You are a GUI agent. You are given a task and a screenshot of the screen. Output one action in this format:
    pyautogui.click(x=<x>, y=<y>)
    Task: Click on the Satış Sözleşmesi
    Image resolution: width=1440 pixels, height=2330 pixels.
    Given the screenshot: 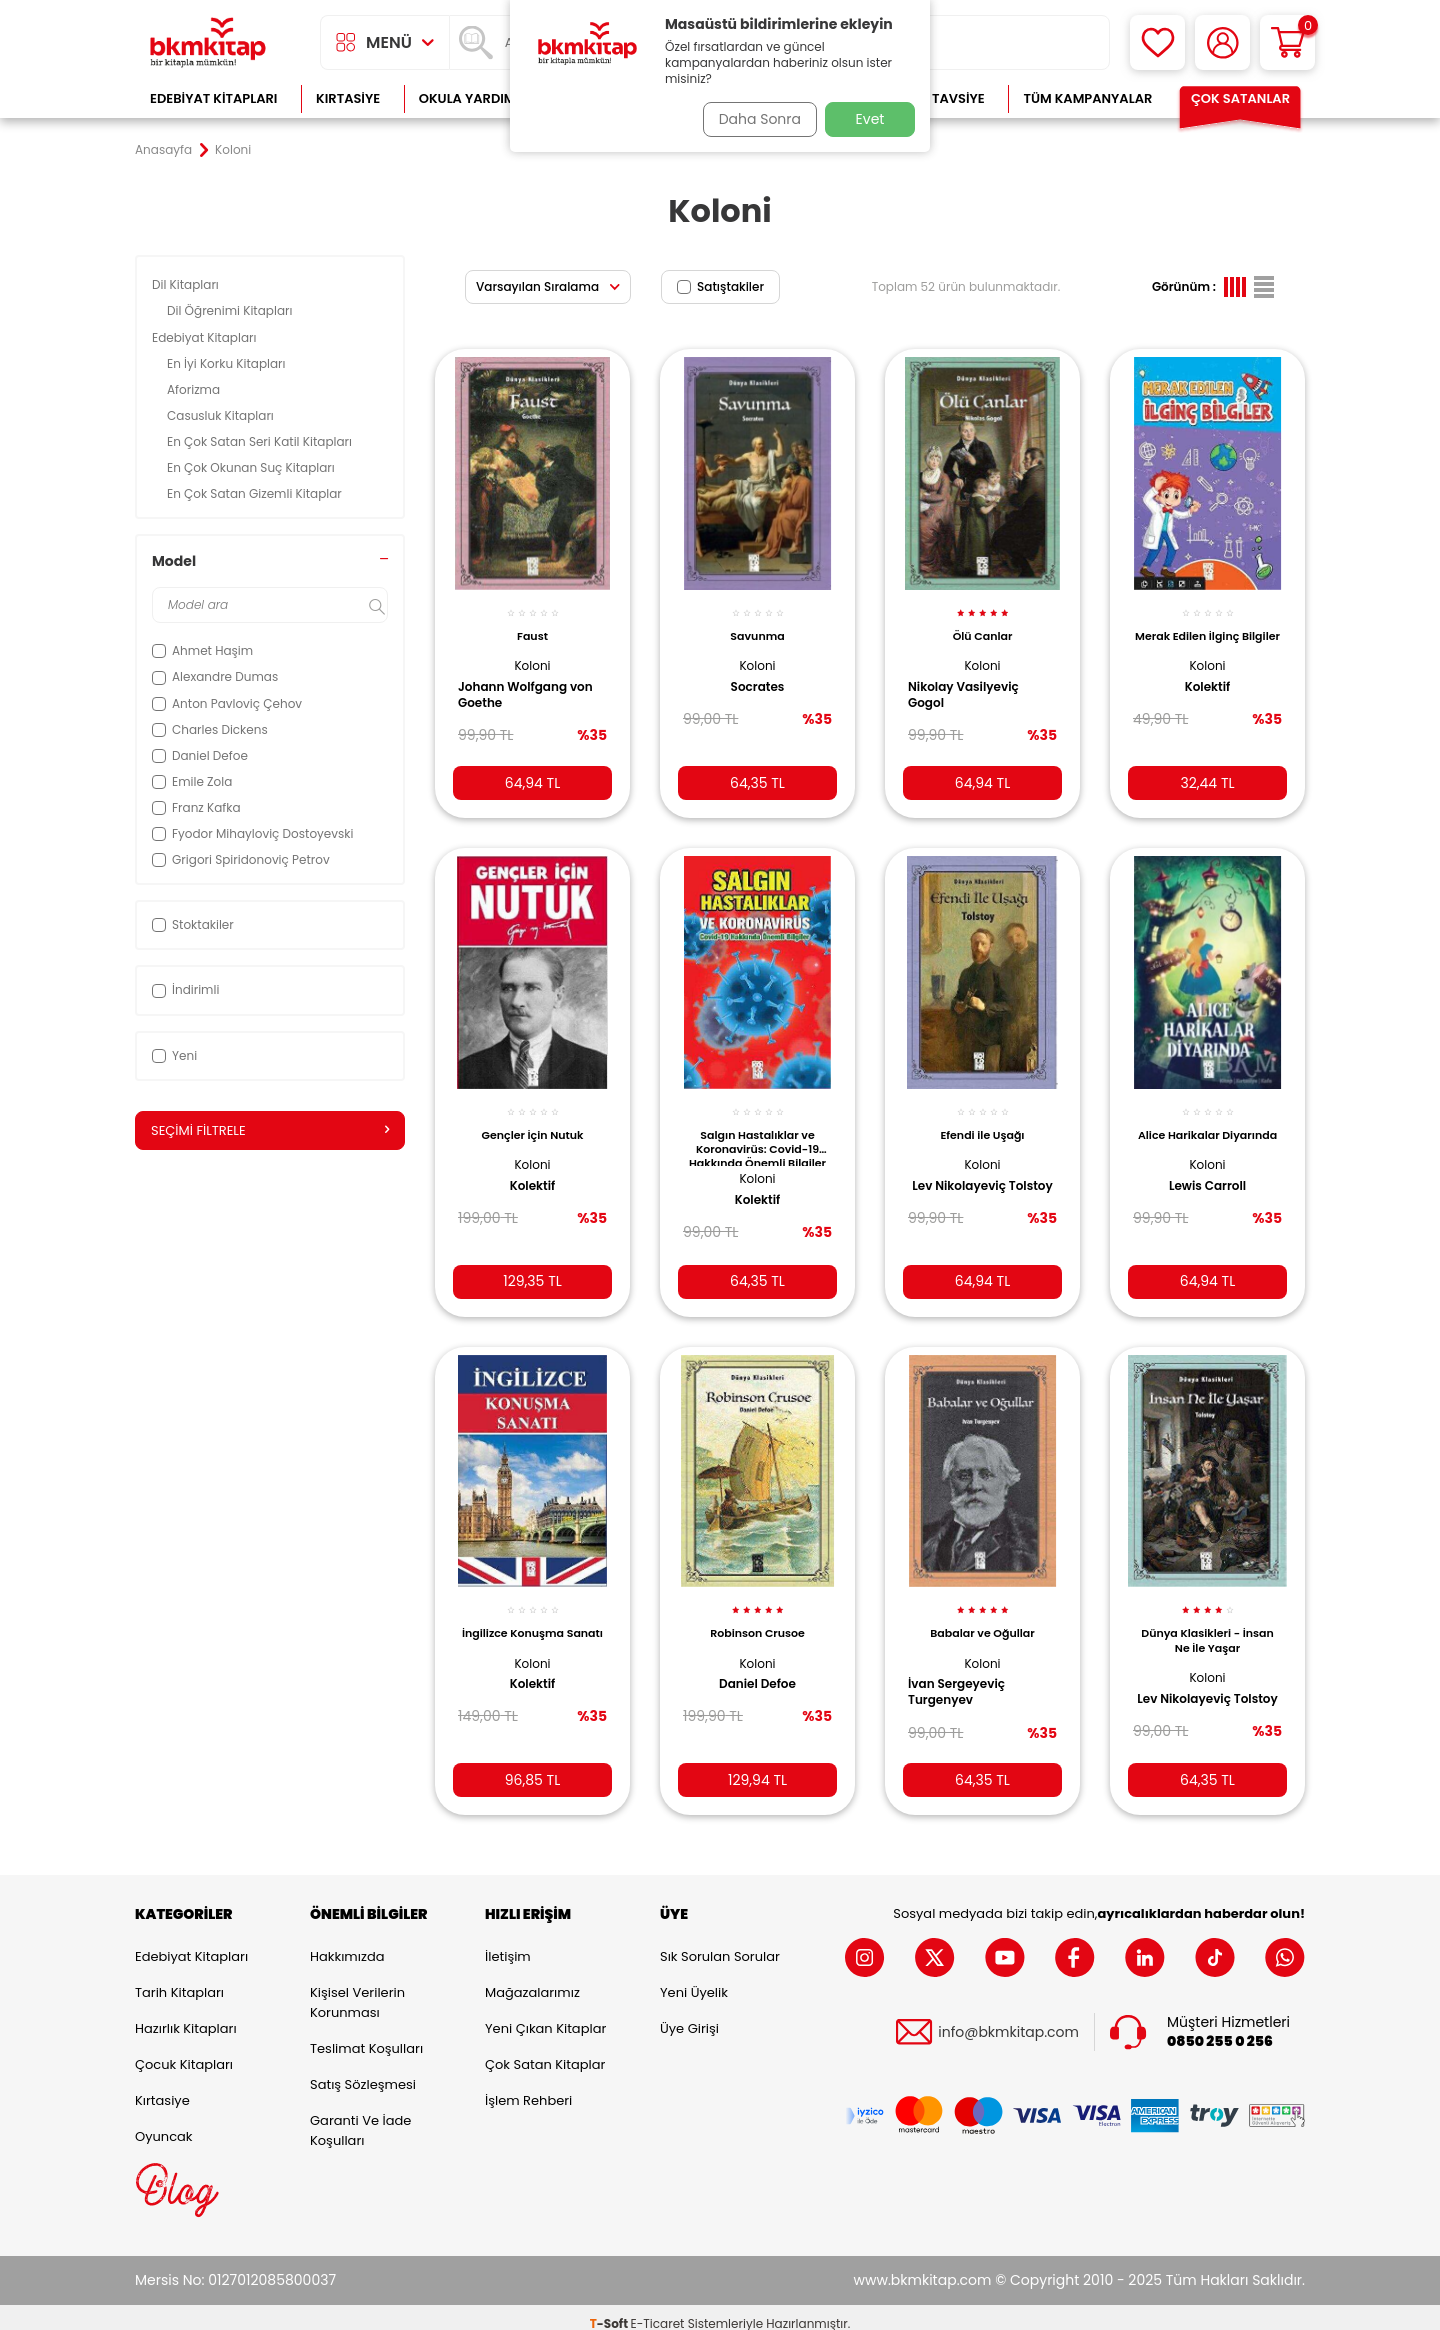 What is the action you would take?
    pyautogui.click(x=363, y=2072)
    